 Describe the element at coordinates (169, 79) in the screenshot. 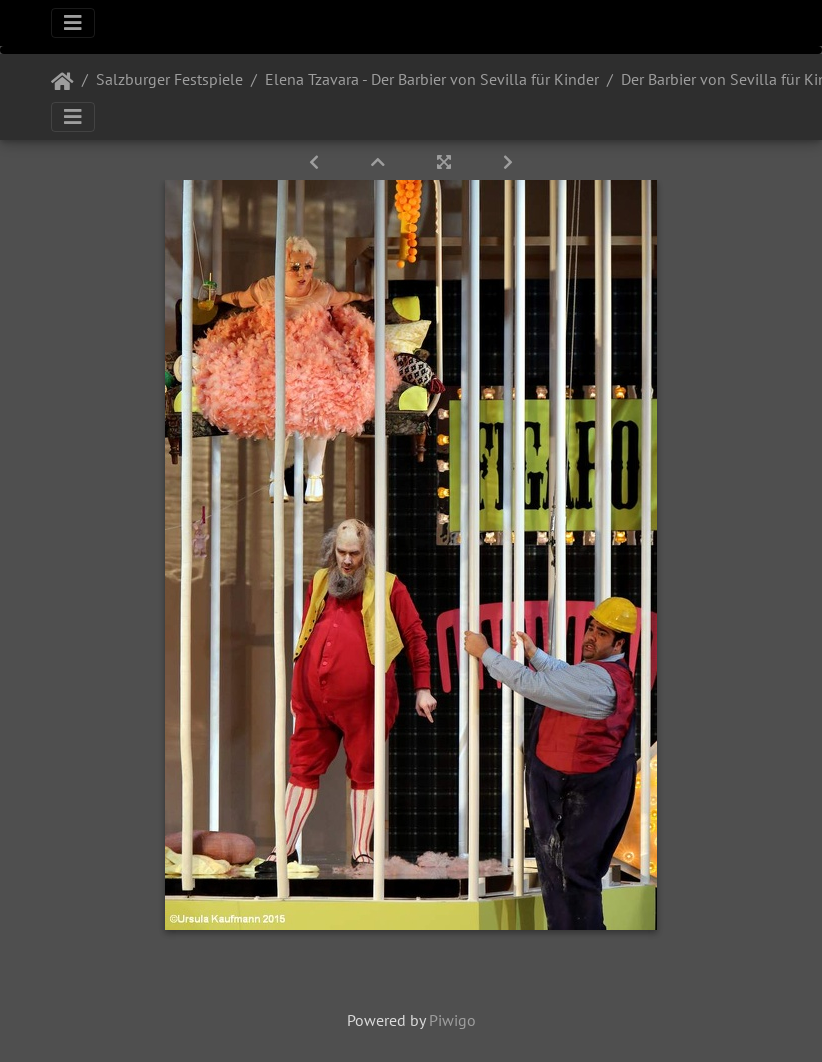

I see `Salzburger Festspiele` at that location.